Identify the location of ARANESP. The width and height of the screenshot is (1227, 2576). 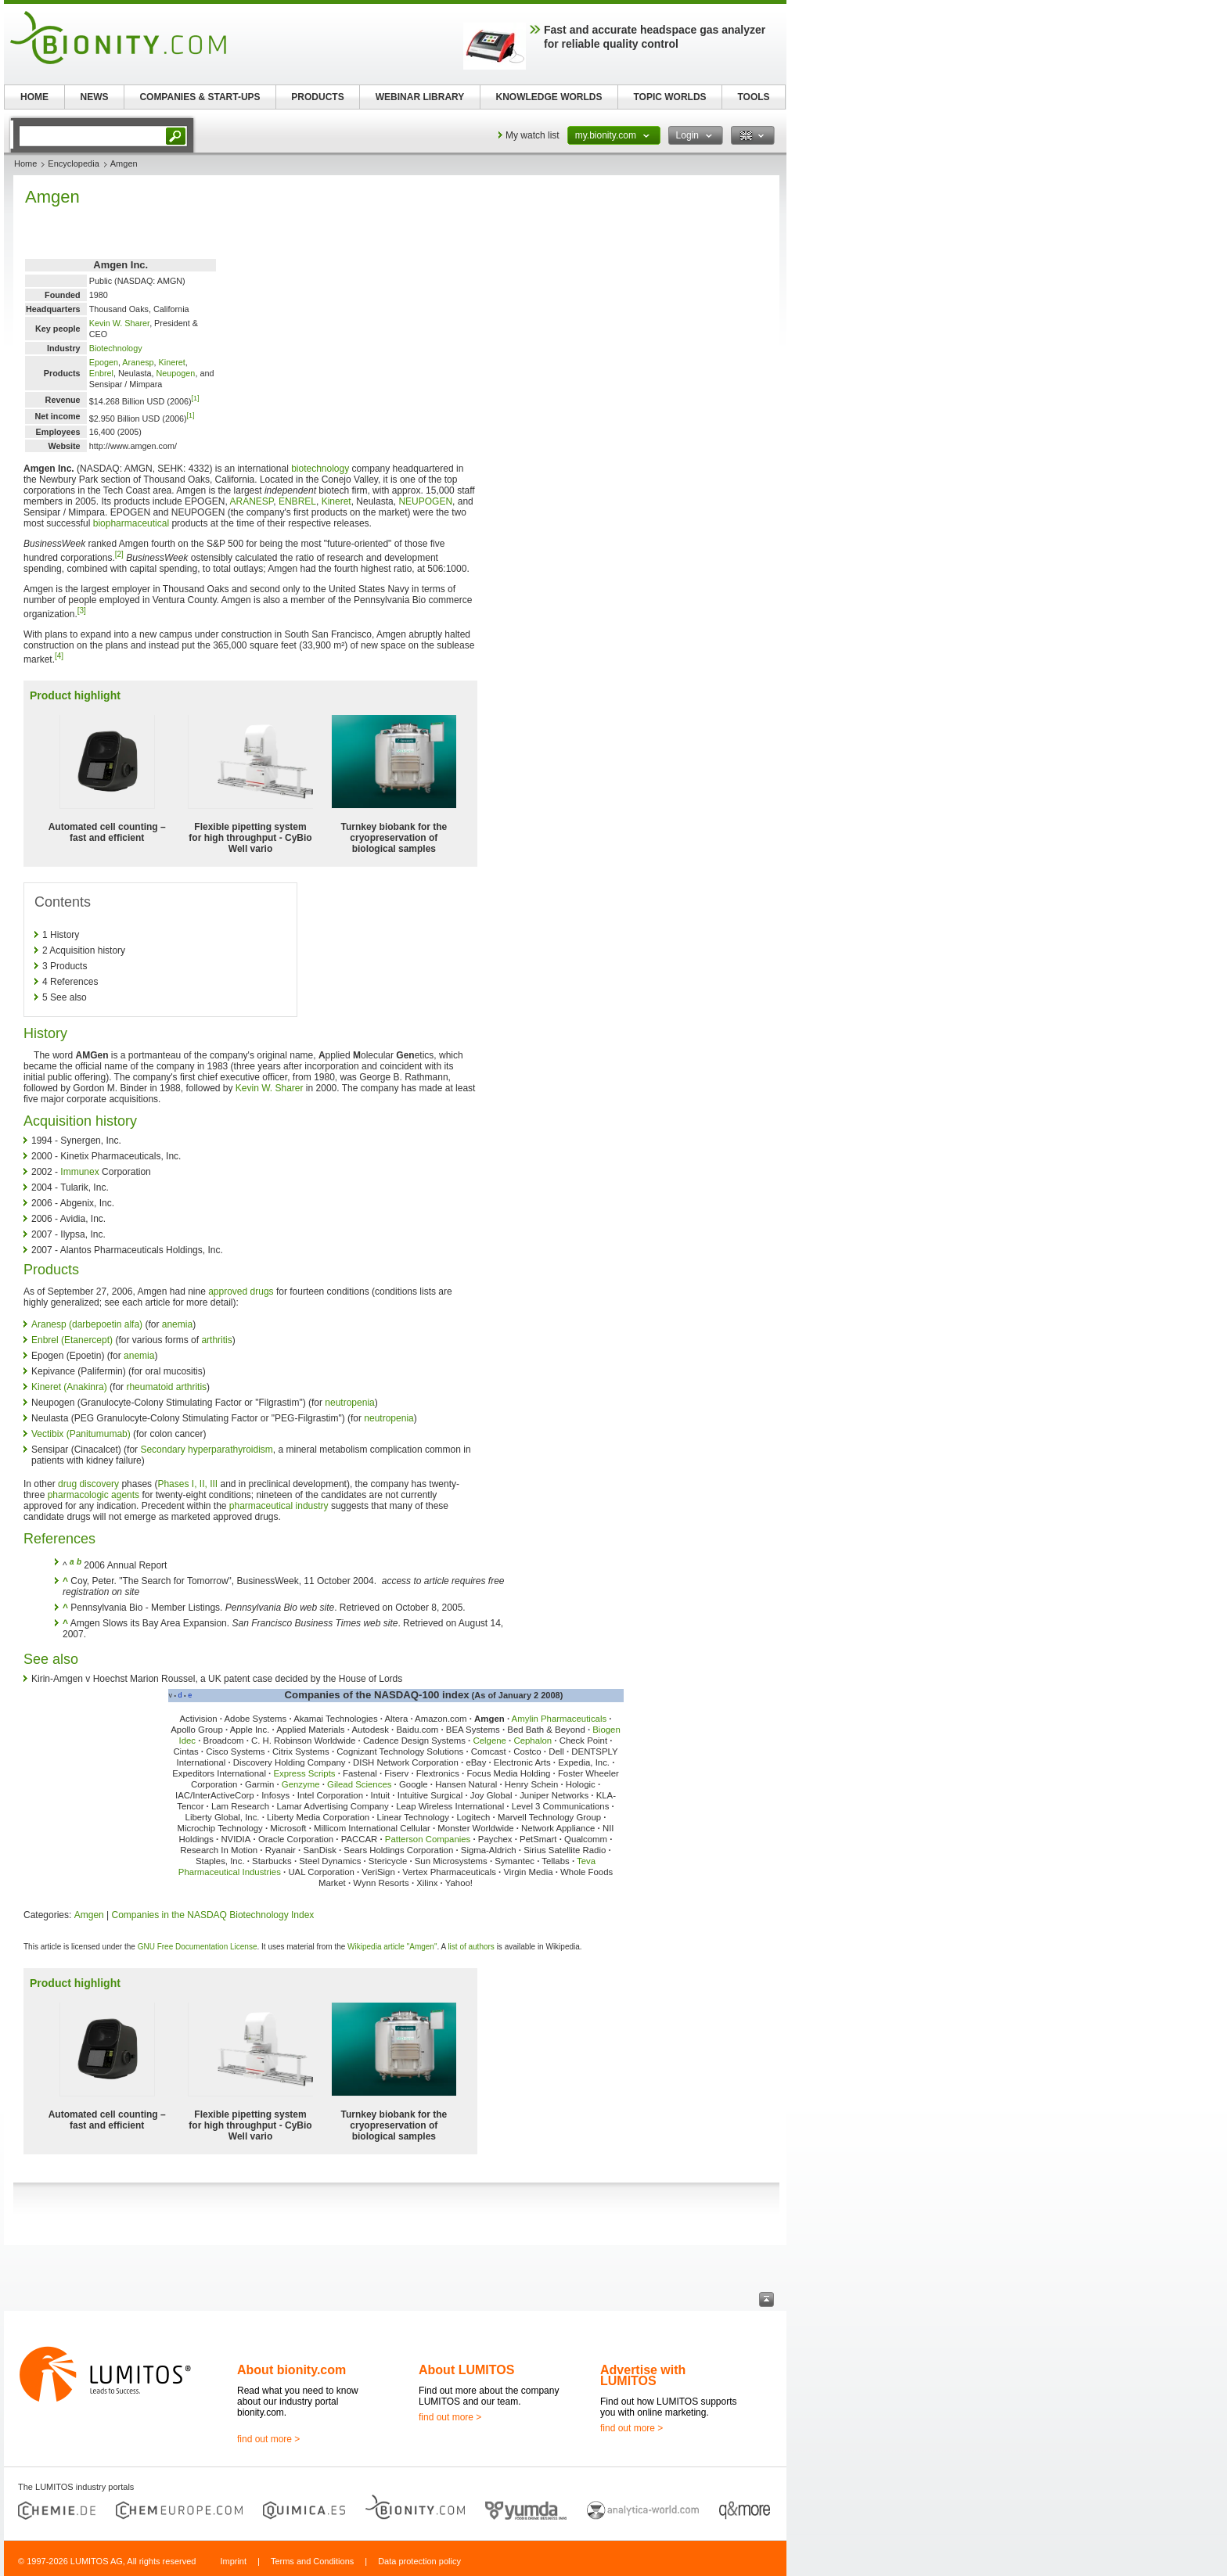
(251, 501).